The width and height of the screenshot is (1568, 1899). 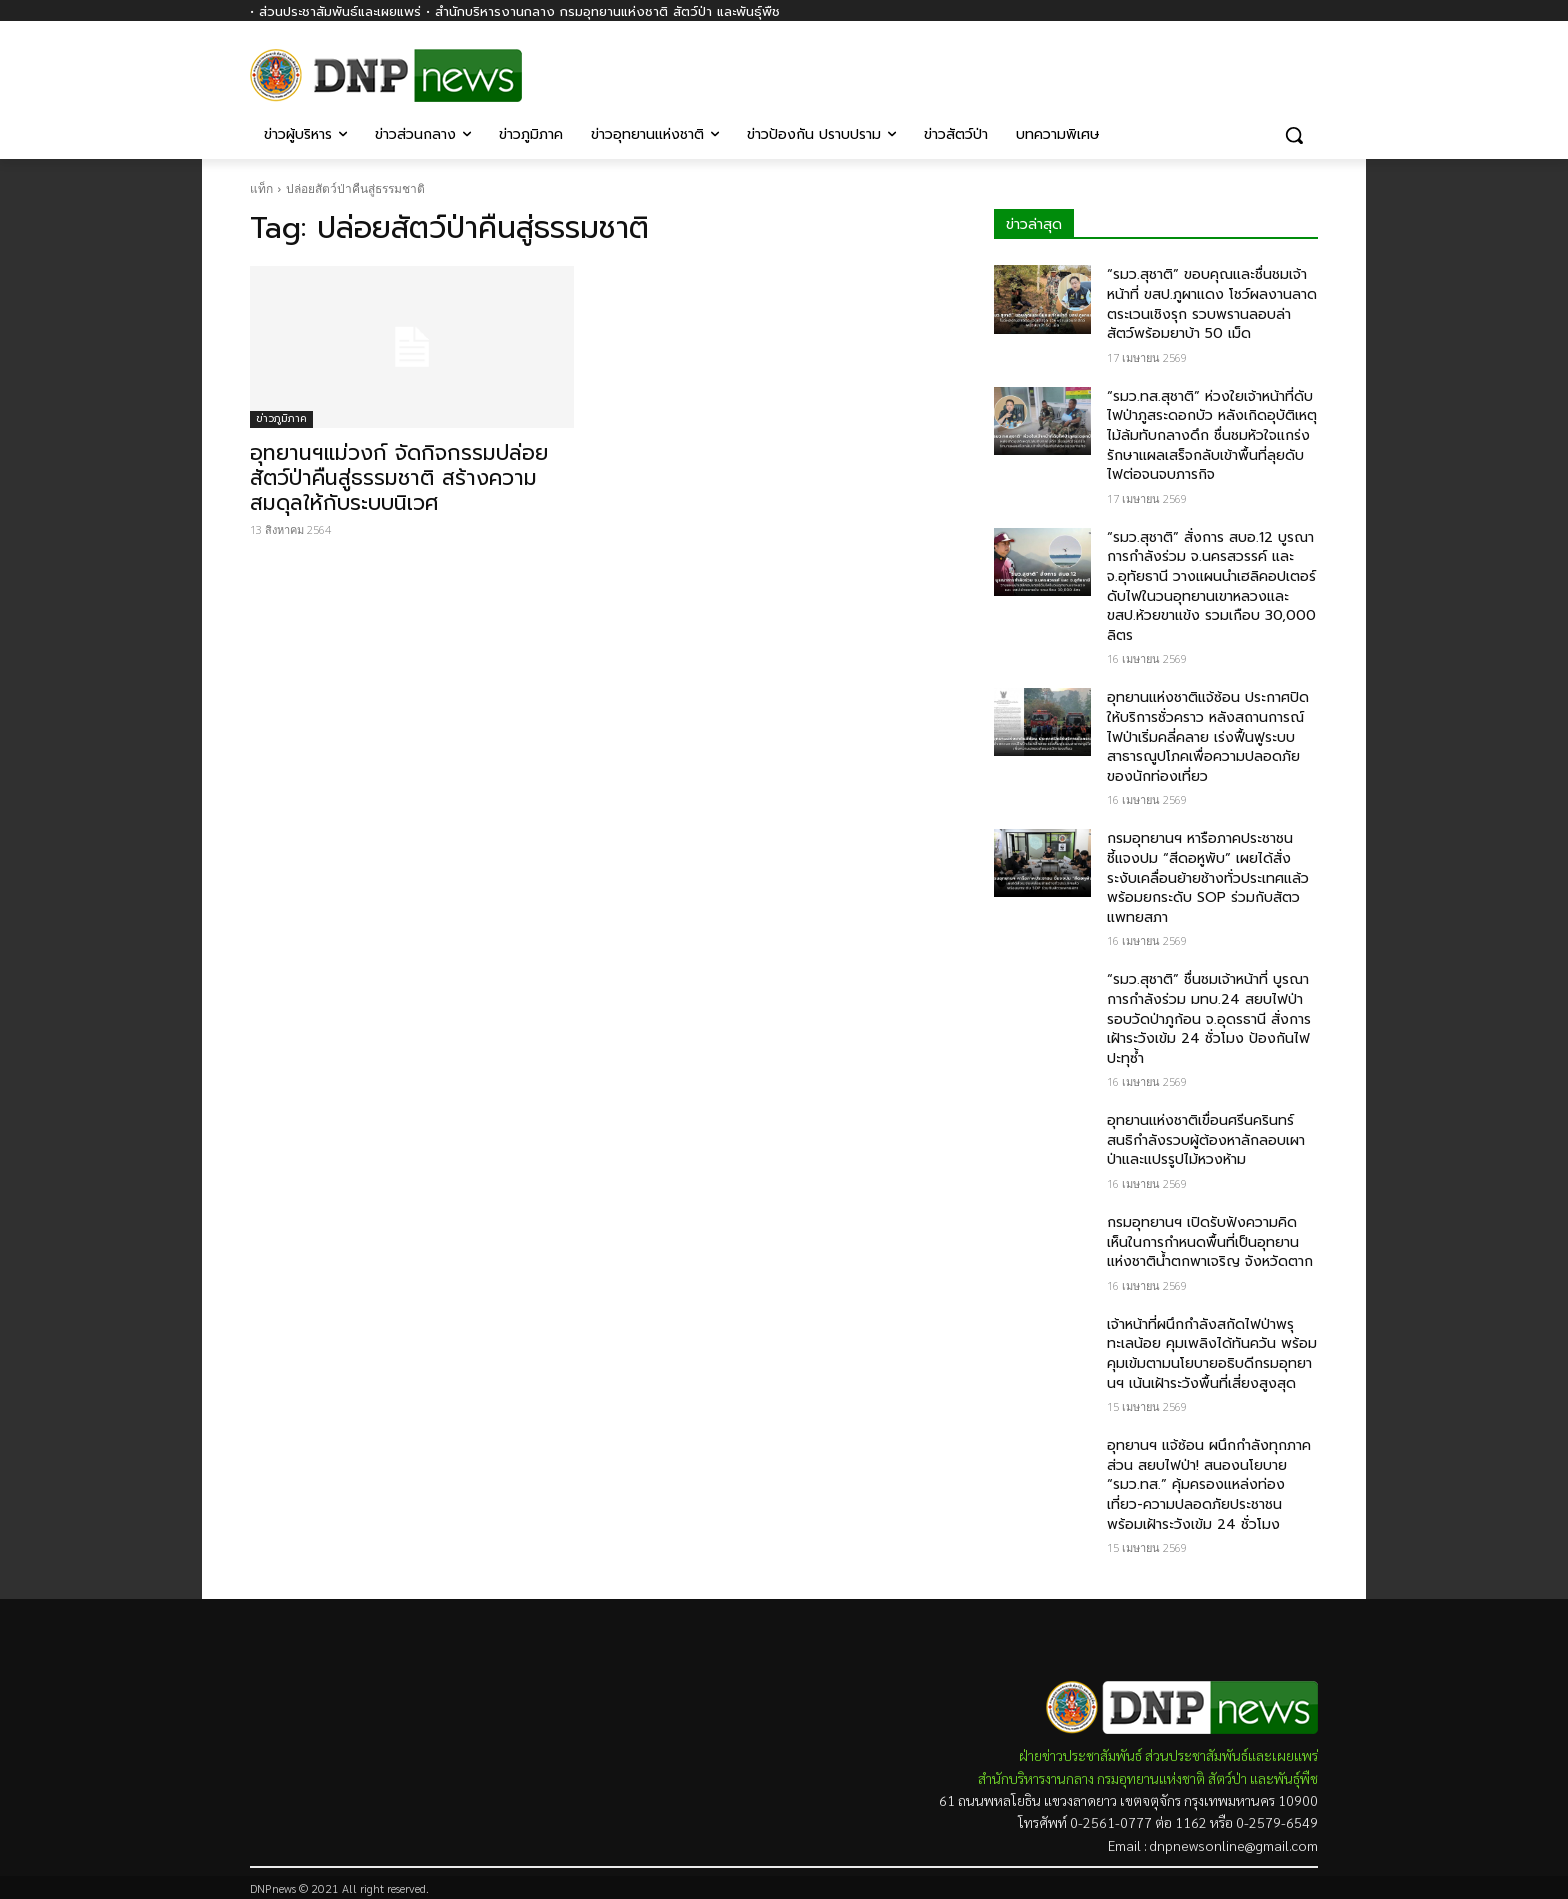 I want to click on กรมอุทยานฯ เปิดรับฟังความคิดเห็นในการกำหนดพื้นที่เป็นอุทยานแห่งชาติน้ำตกพาเจริญ จังหวัดตาก, so click(x=1210, y=1242).